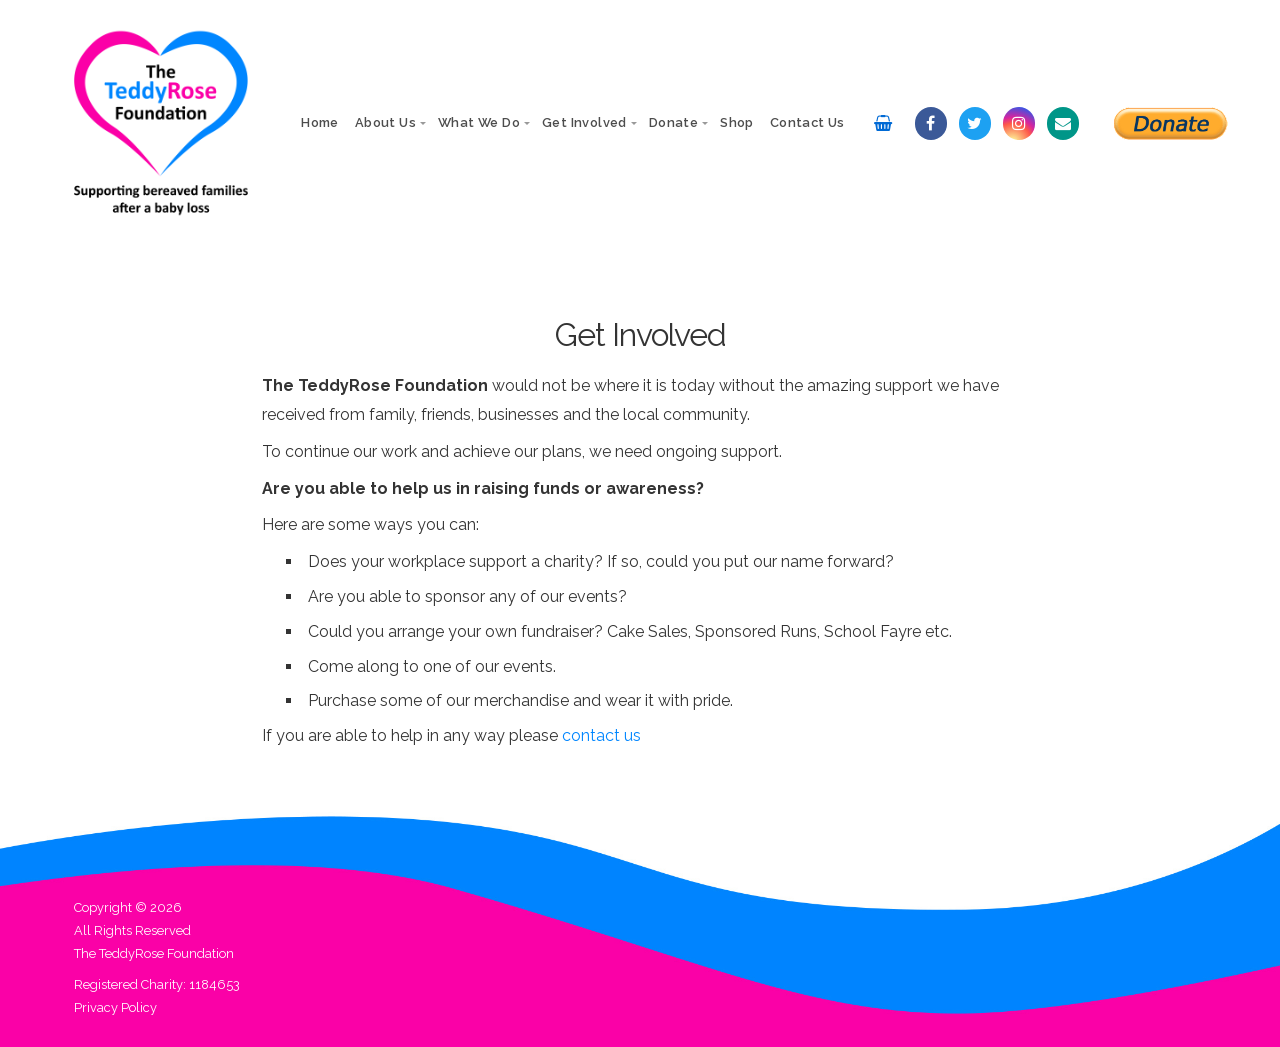  What do you see at coordinates (115, 1007) in the screenshot?
I see `Privacy Policy` at bounding box center [115, 1007].